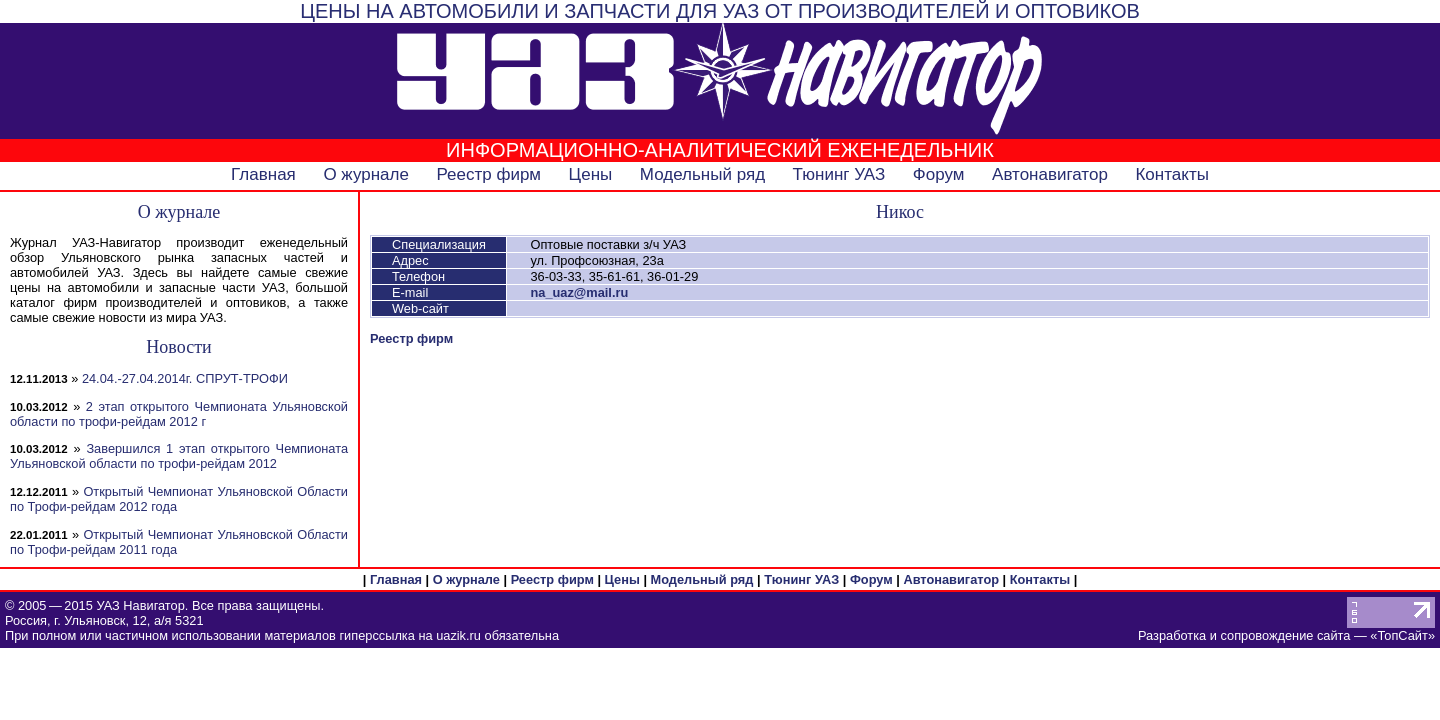 This screenshot has height=720, width=1440. What do you see at coordinates (839, 174) in the screenshot?
I see `Тюнинг УАЗ` at bounding box center [839, 174].